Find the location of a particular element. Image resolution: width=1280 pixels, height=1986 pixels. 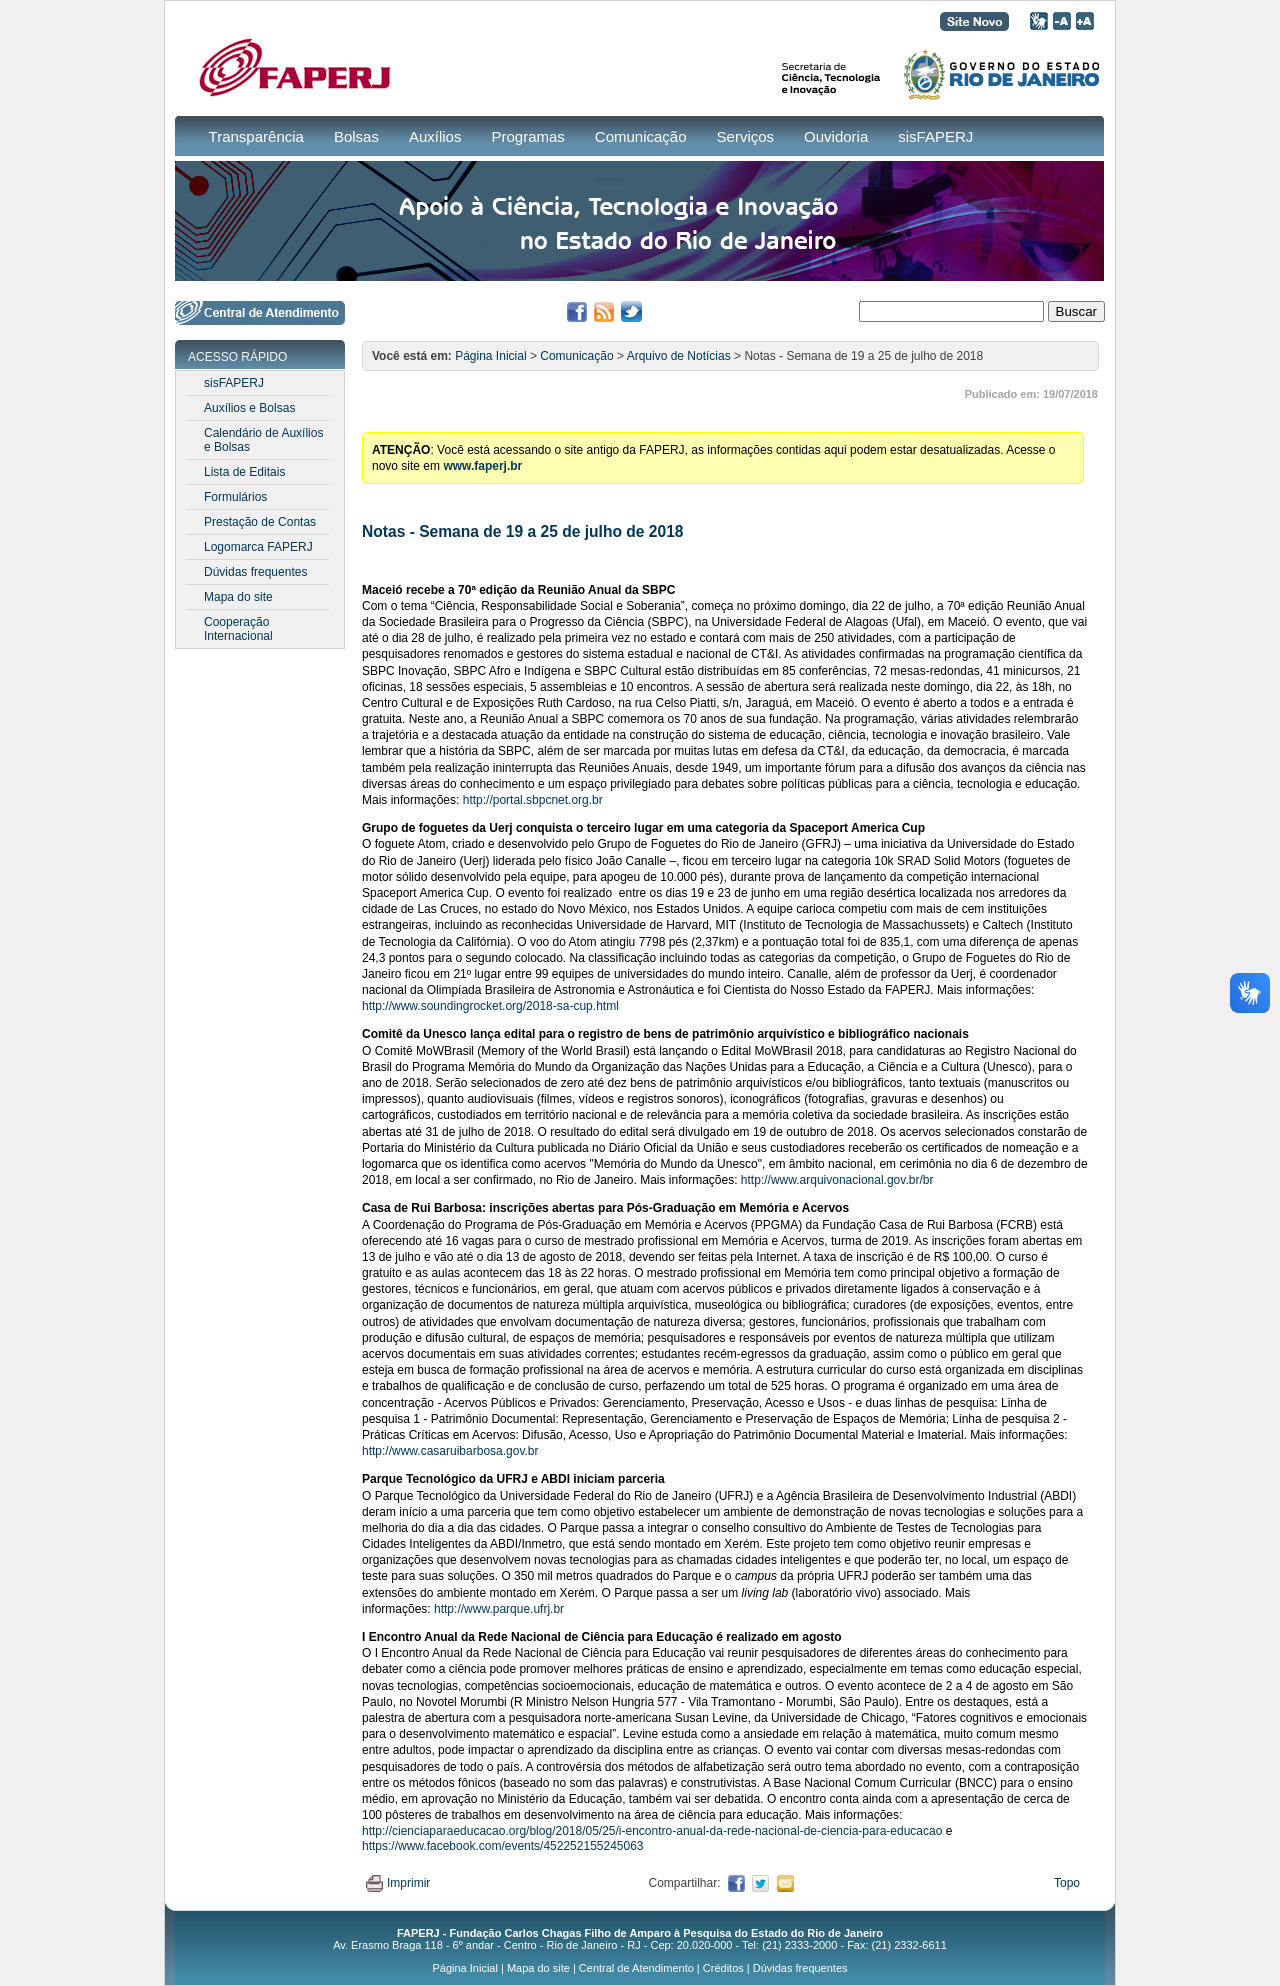

Programas is located at coordinates (527, 136).